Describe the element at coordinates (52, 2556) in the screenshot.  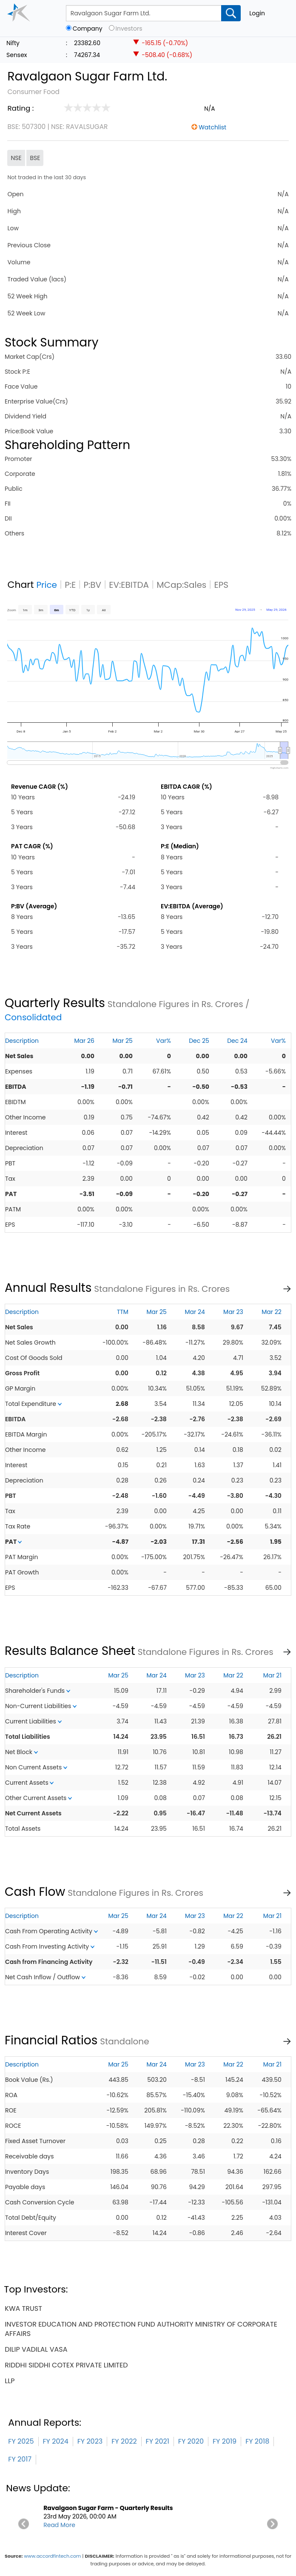
I see `www.accordfintech.com` at that location.